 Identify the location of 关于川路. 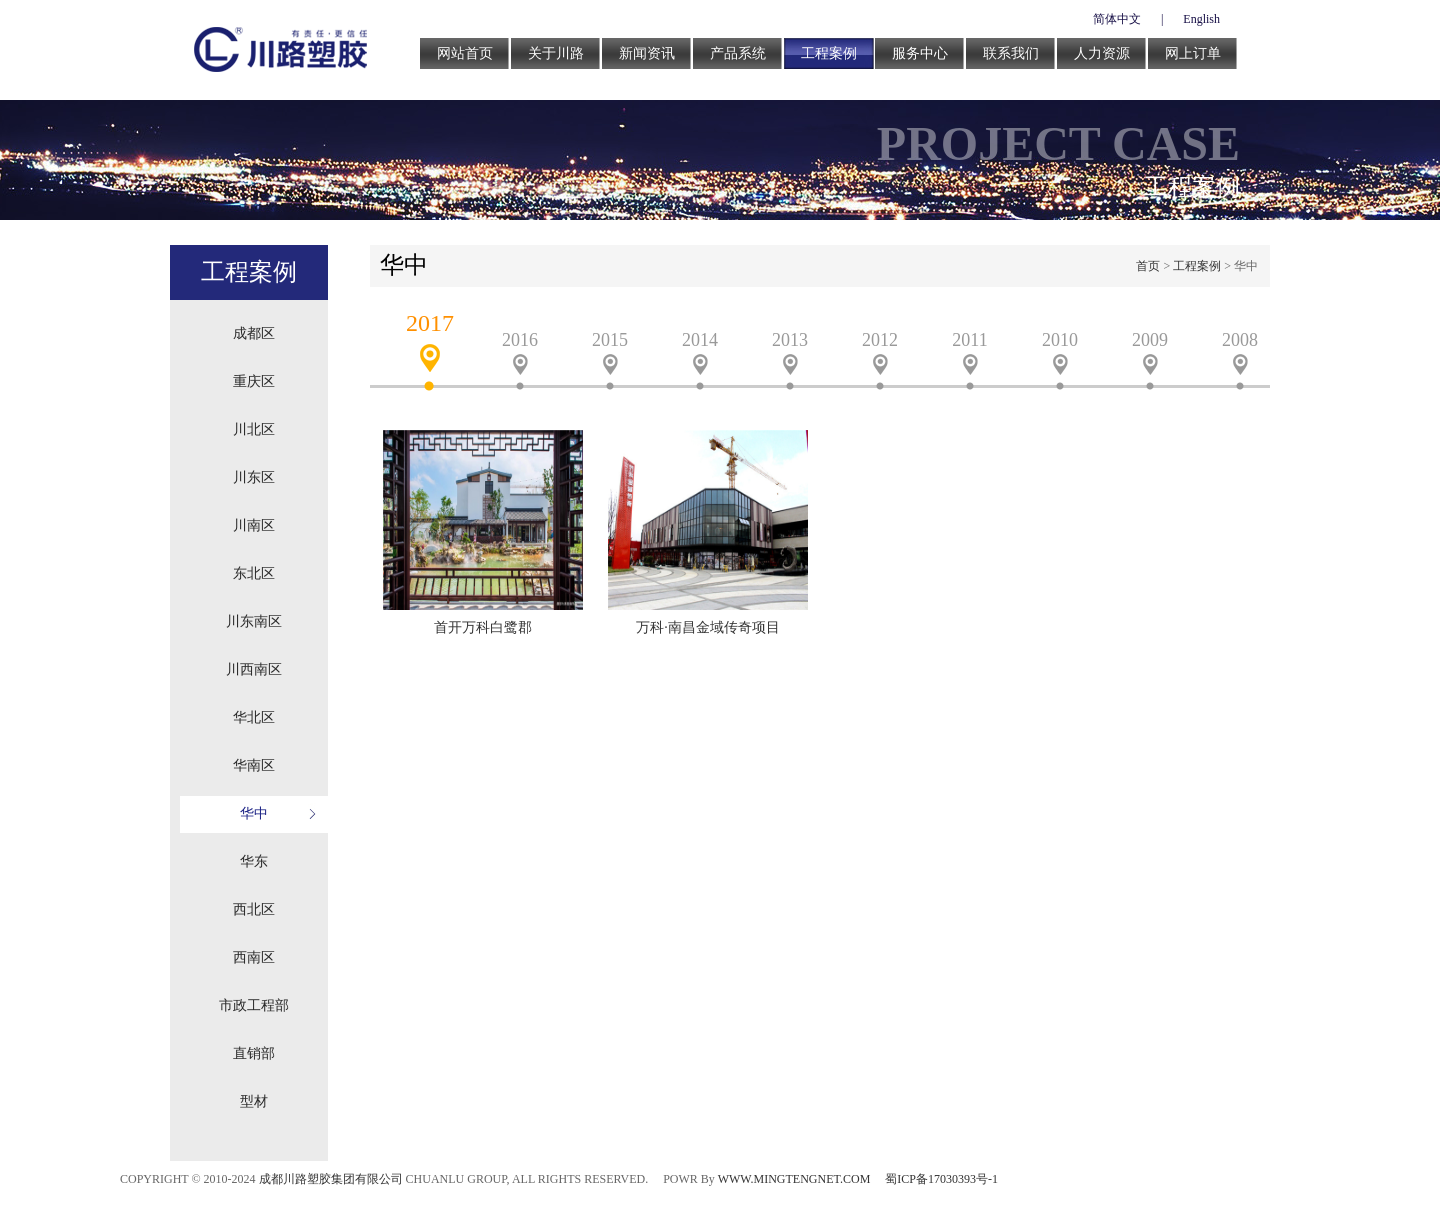
(556, 53).